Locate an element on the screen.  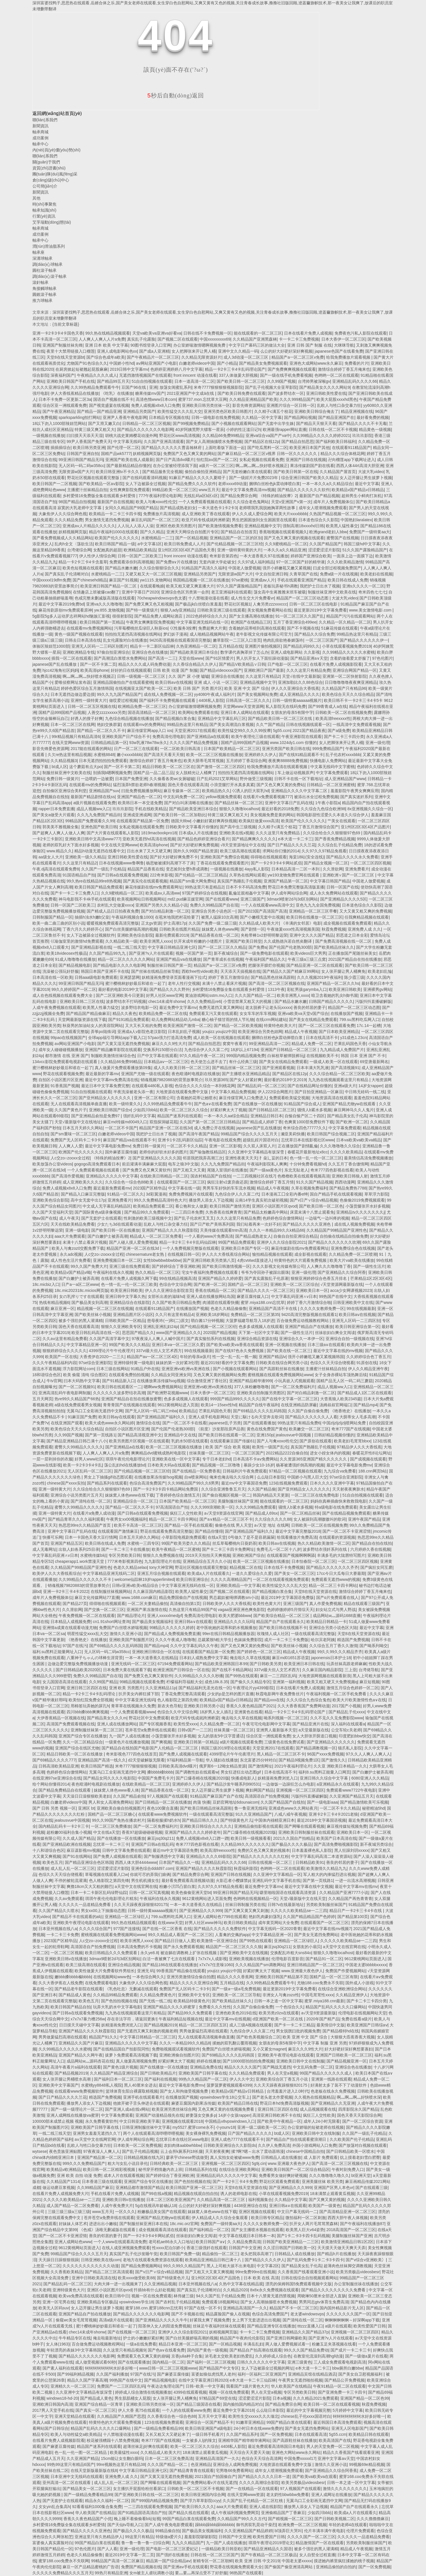
欧美老妇乱惀 is located at coordinates (380, 971).